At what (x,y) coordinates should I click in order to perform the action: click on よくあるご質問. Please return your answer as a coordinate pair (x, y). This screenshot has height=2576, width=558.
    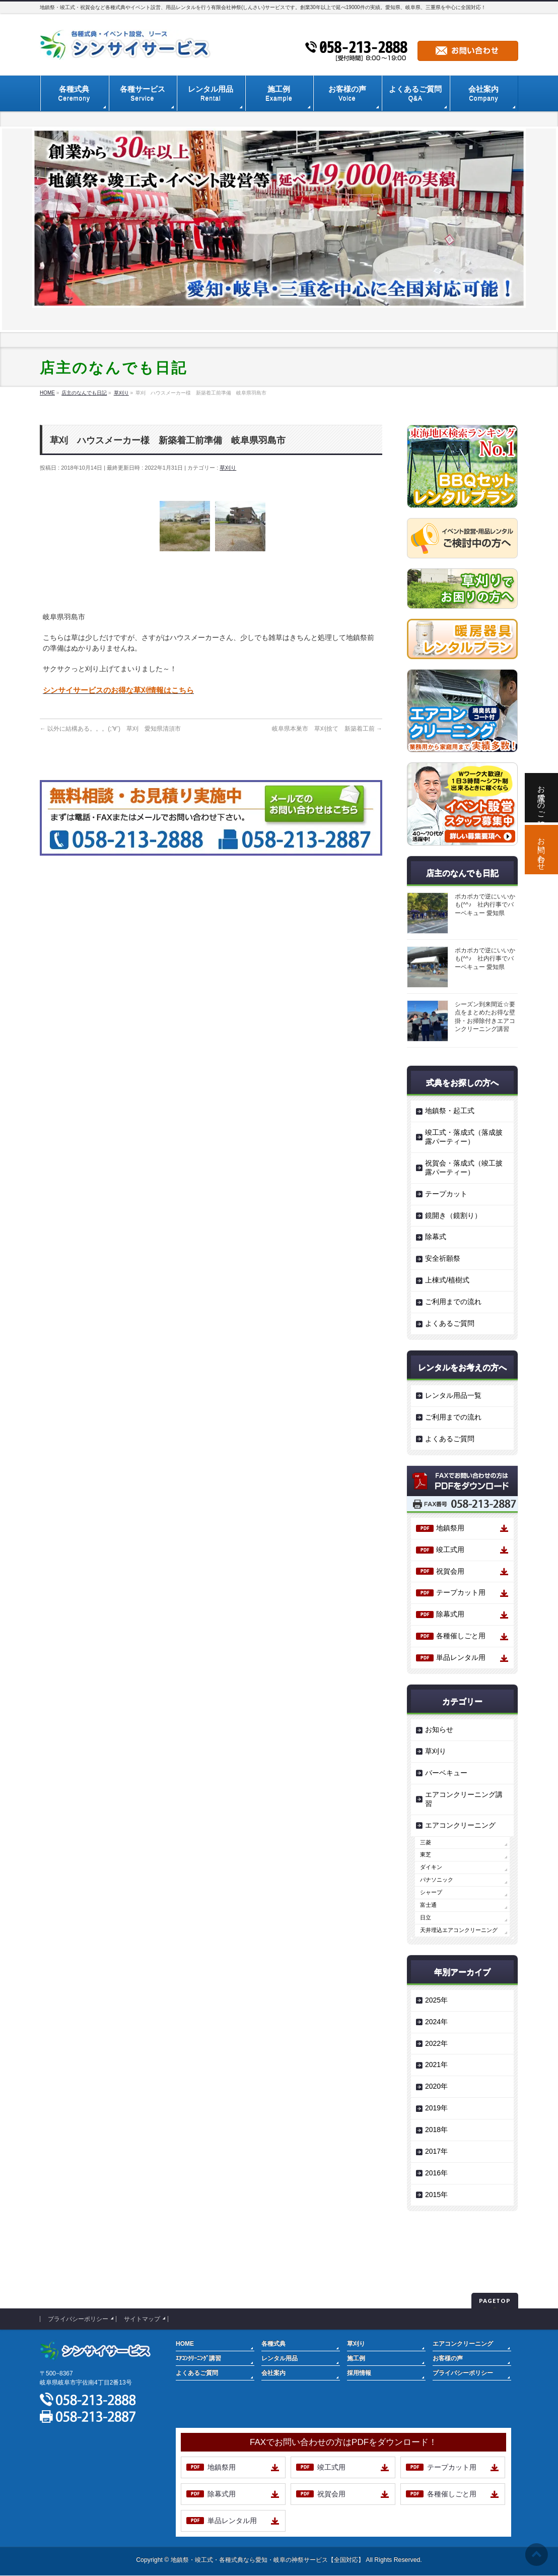
    Looking at the image, I should click on (449, 1323).